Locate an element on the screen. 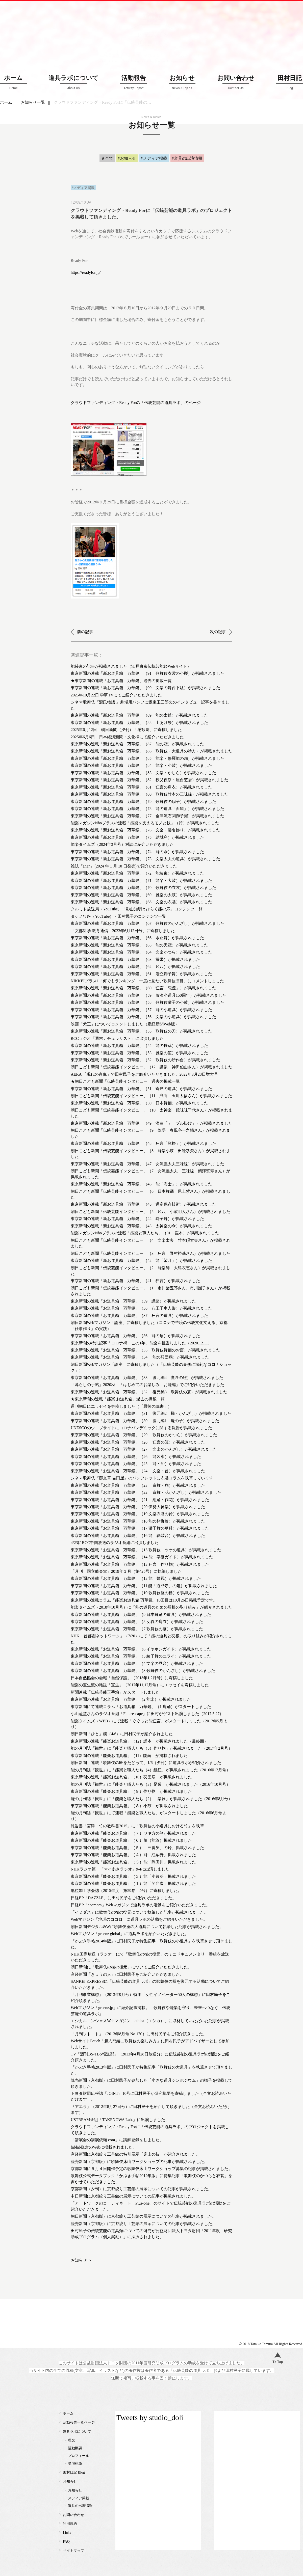 The width and height of the screenshot is (303, 2576). 京都新聞に５月４日開催予定の歌舞伎床山ワークショップ募集の記事が掲載されました。 is located at coordinates (151, 2168).